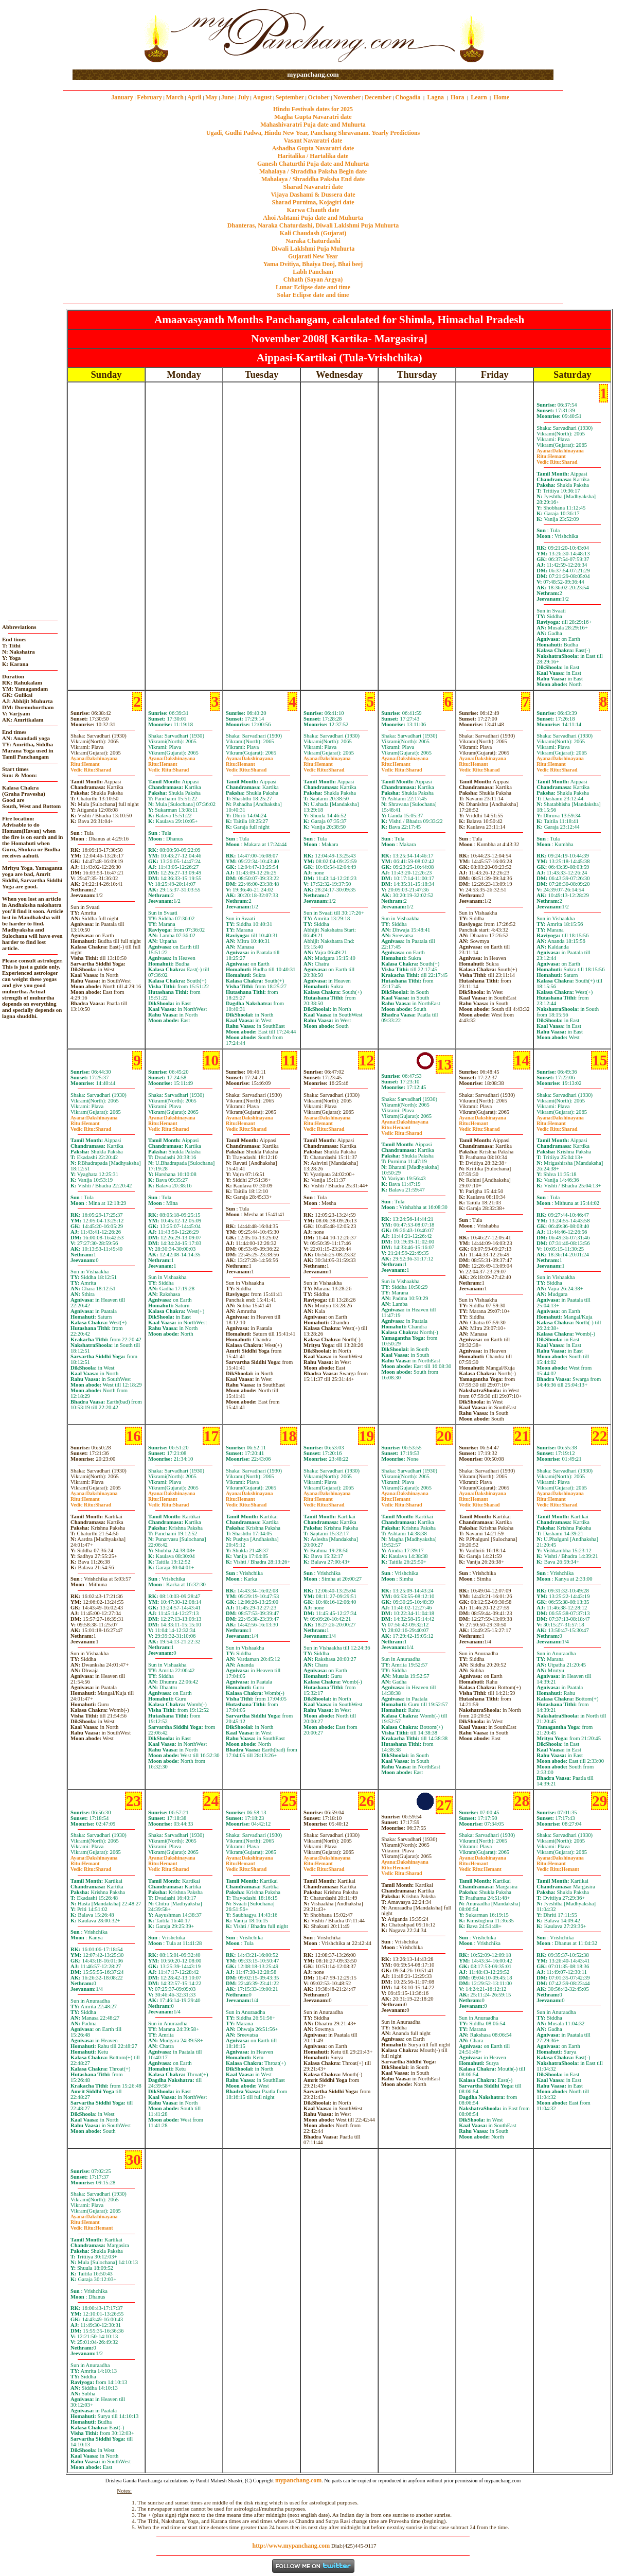 The image size is (626, 2576). What do you see at coordinates (313, 140) in the screenshot?
I see `Vasant Navaratri date` at bounding box center [313, 140].